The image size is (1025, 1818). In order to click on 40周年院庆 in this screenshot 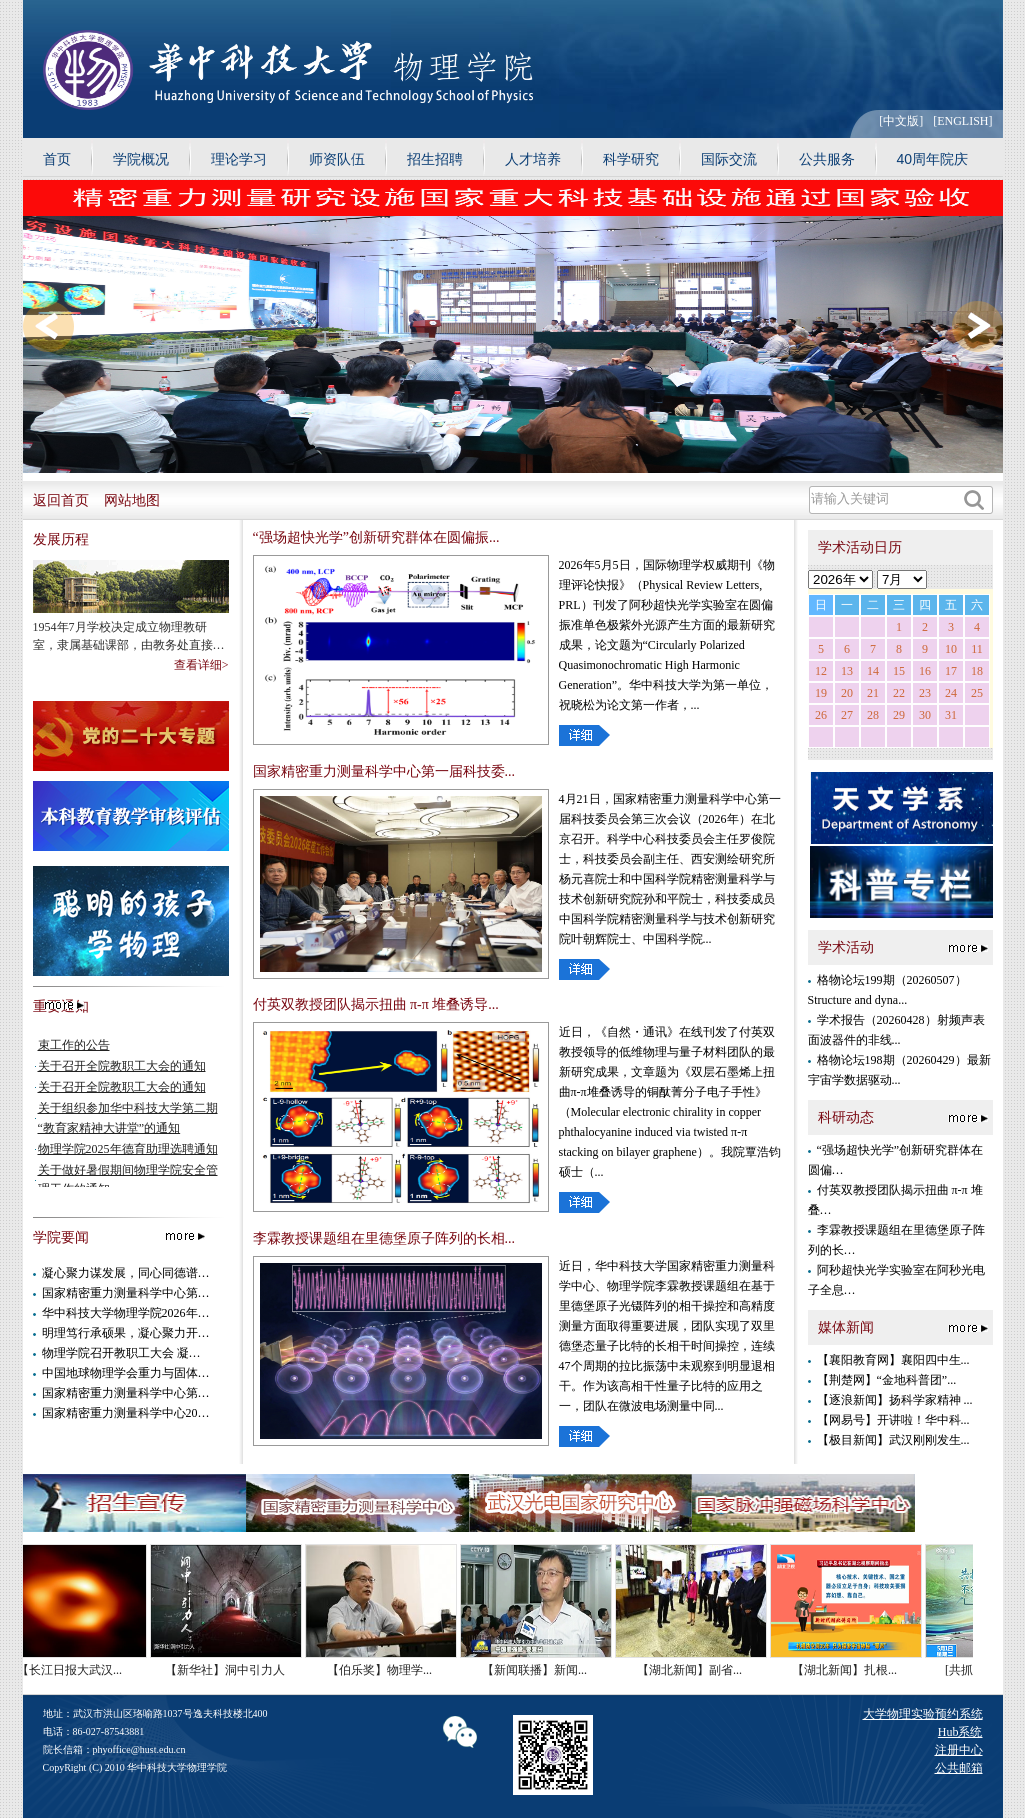, I will do `click(933, 159)`.